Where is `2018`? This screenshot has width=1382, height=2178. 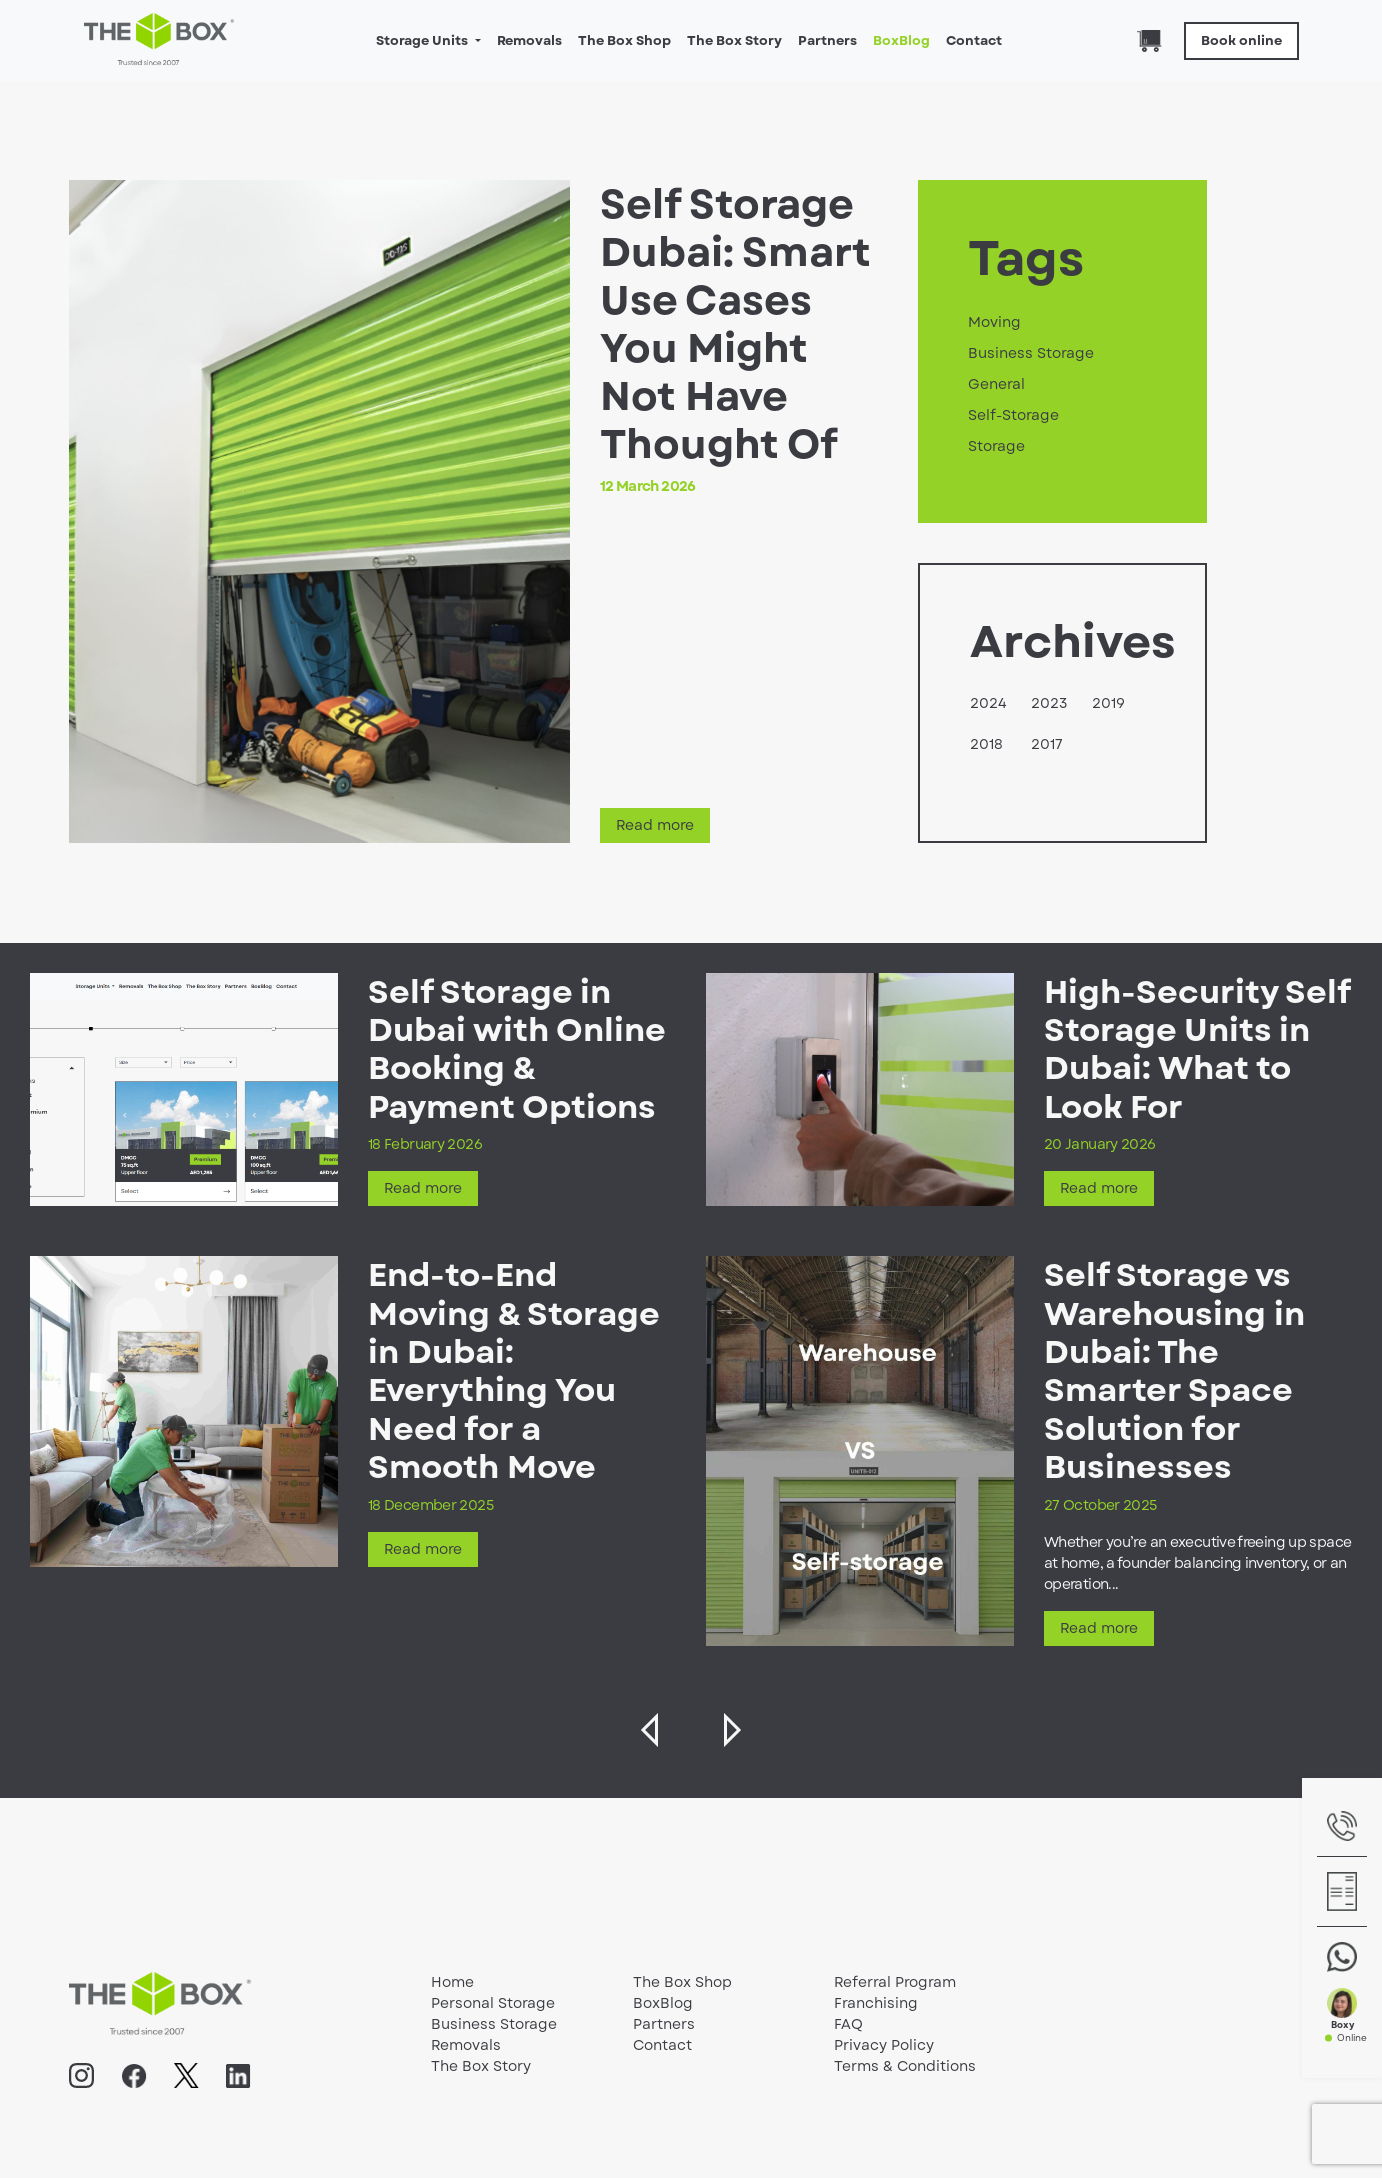 2018 is located at coordinates (986, 744).